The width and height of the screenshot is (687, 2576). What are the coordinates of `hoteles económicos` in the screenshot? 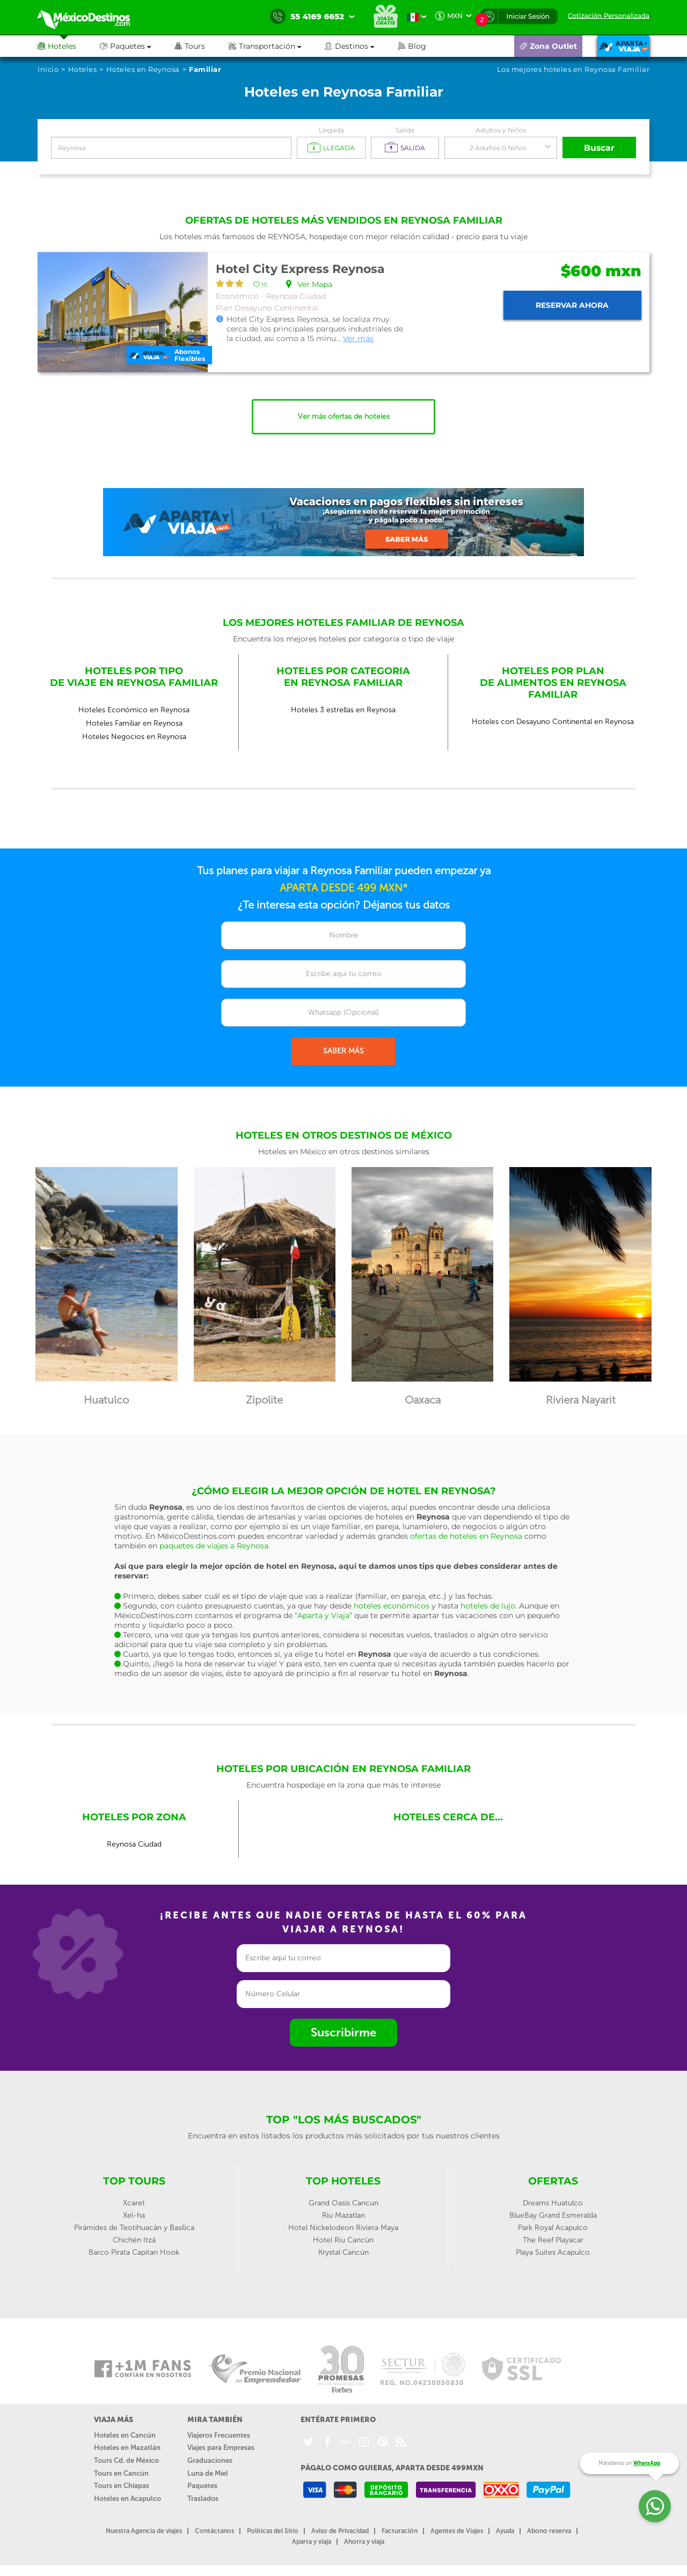 It's located at (391, 1606).